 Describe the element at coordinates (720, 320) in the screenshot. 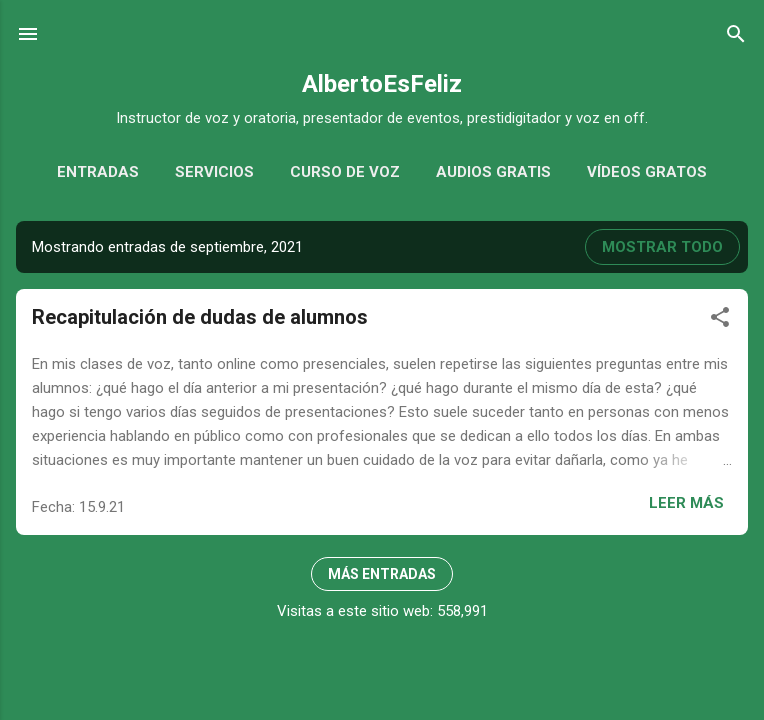

I see `[button]` at that location.